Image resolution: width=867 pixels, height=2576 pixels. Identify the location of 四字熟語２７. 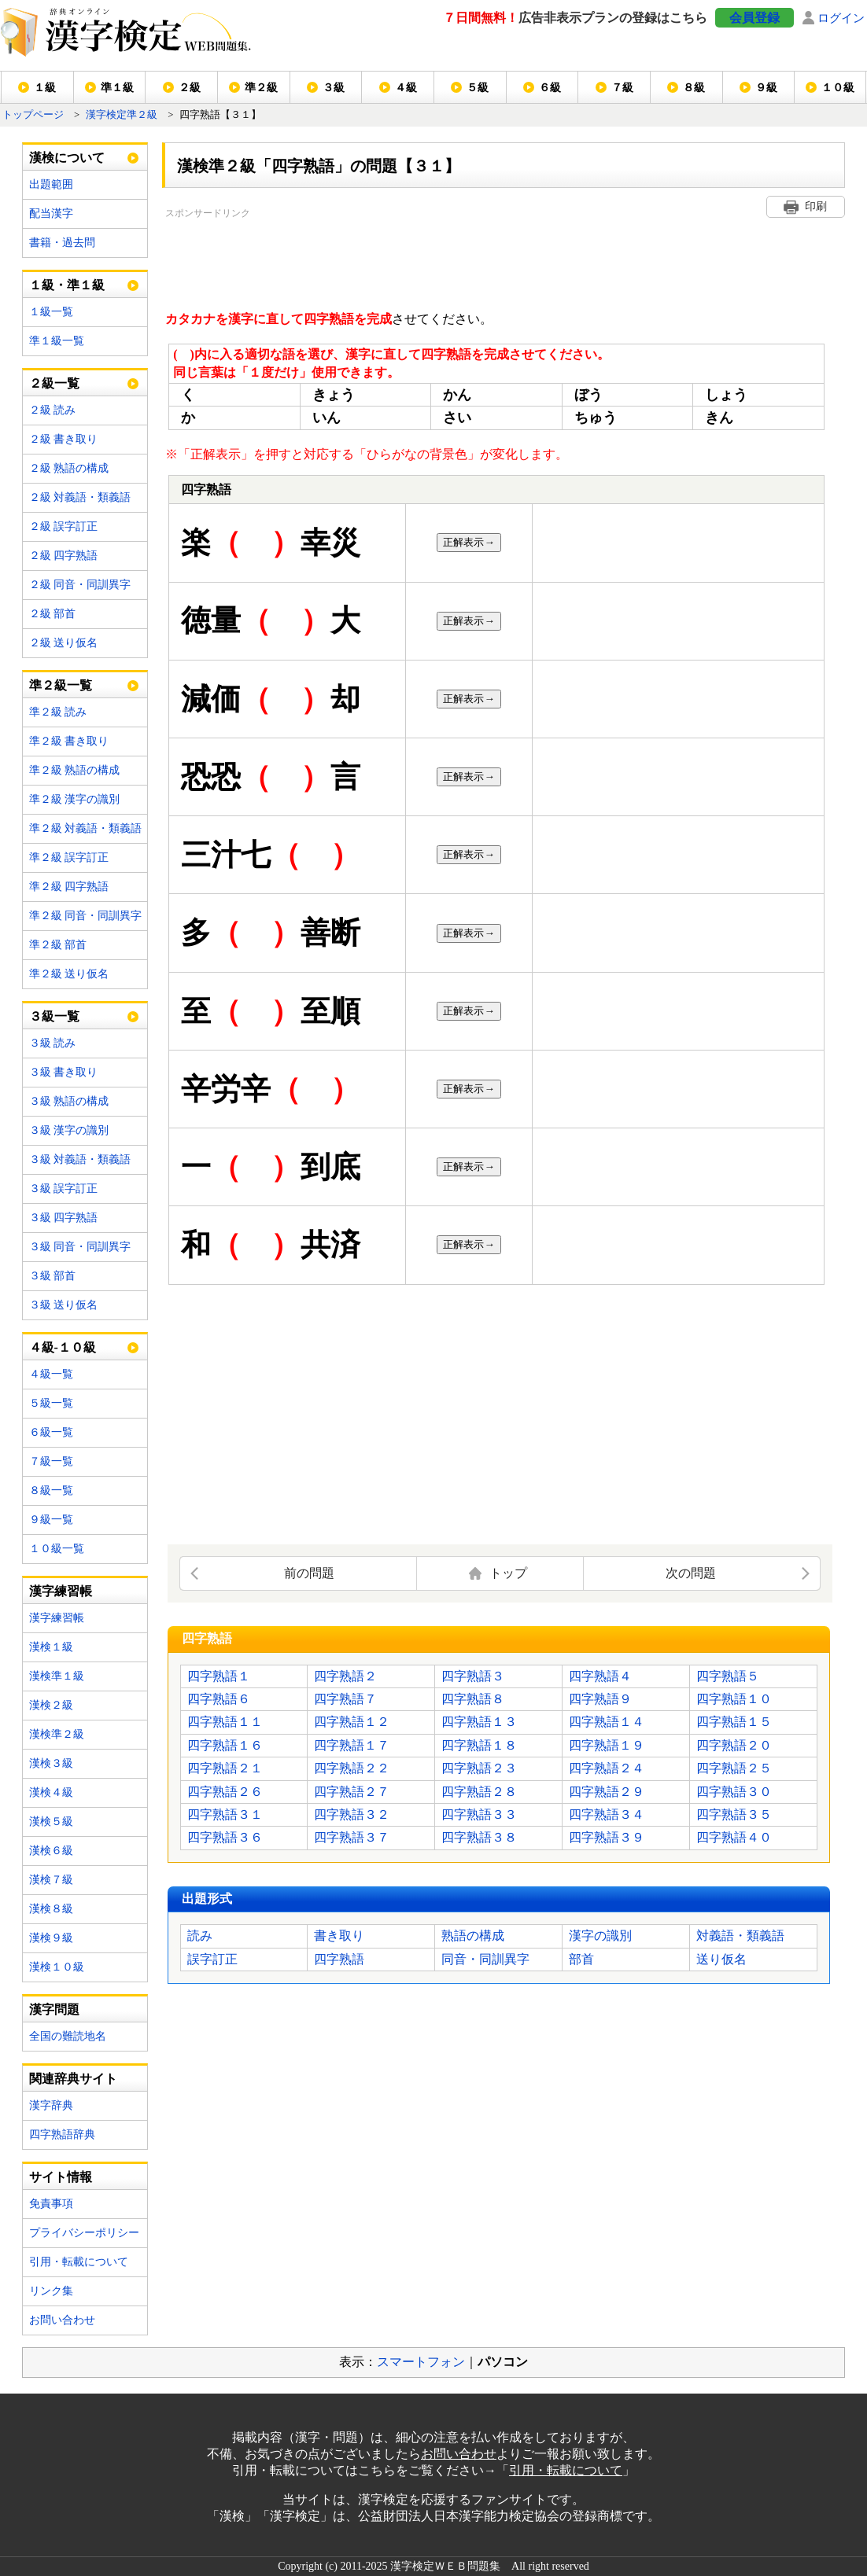
(351, 1791).